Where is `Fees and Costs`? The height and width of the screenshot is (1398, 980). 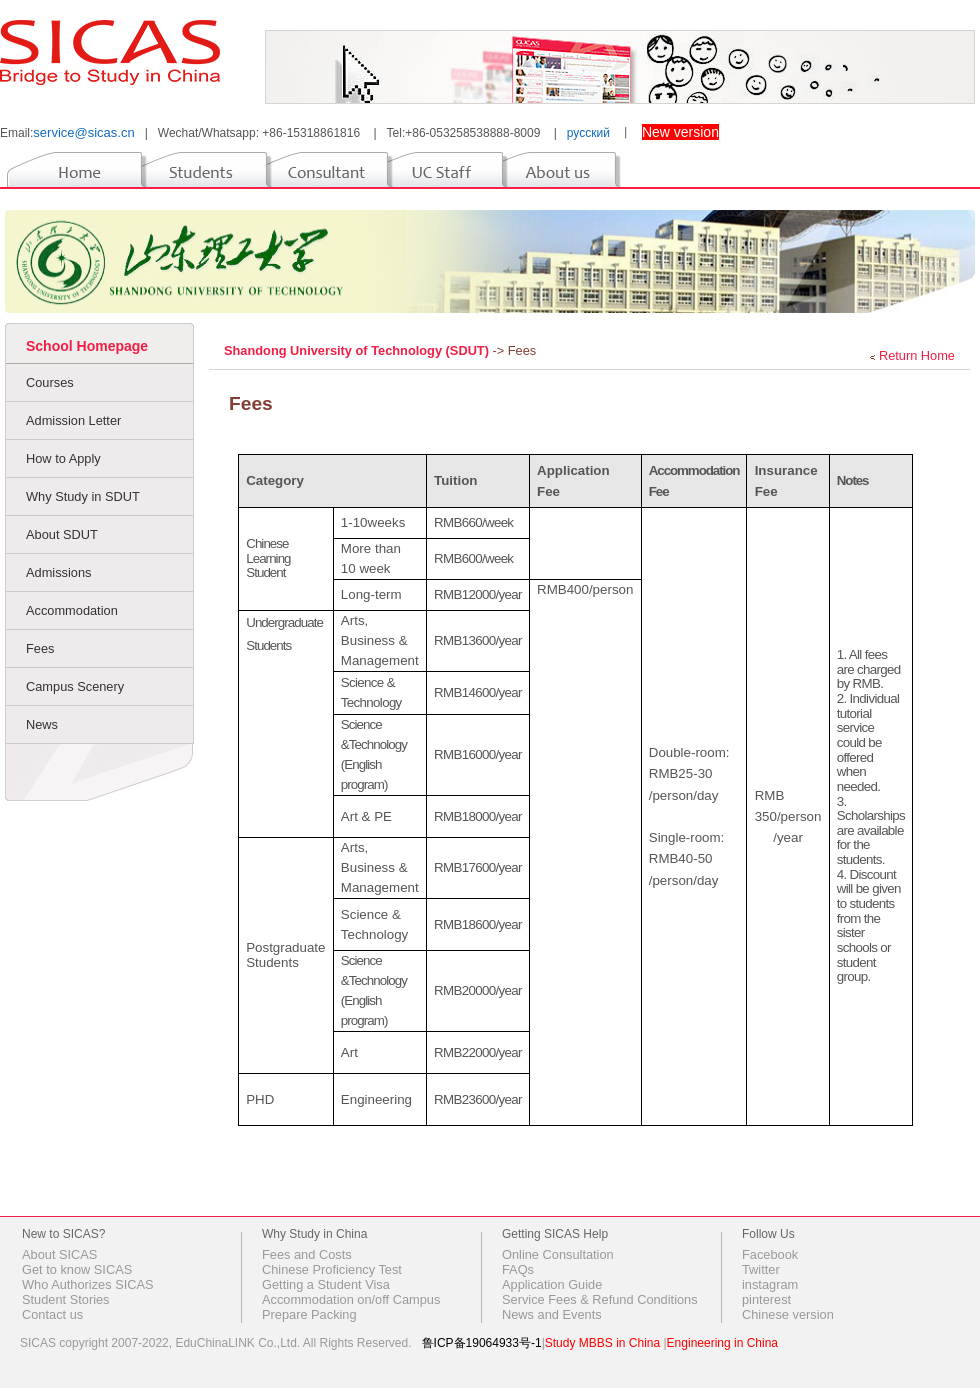
Fees and Costs is located at coordinates (307, 1254).